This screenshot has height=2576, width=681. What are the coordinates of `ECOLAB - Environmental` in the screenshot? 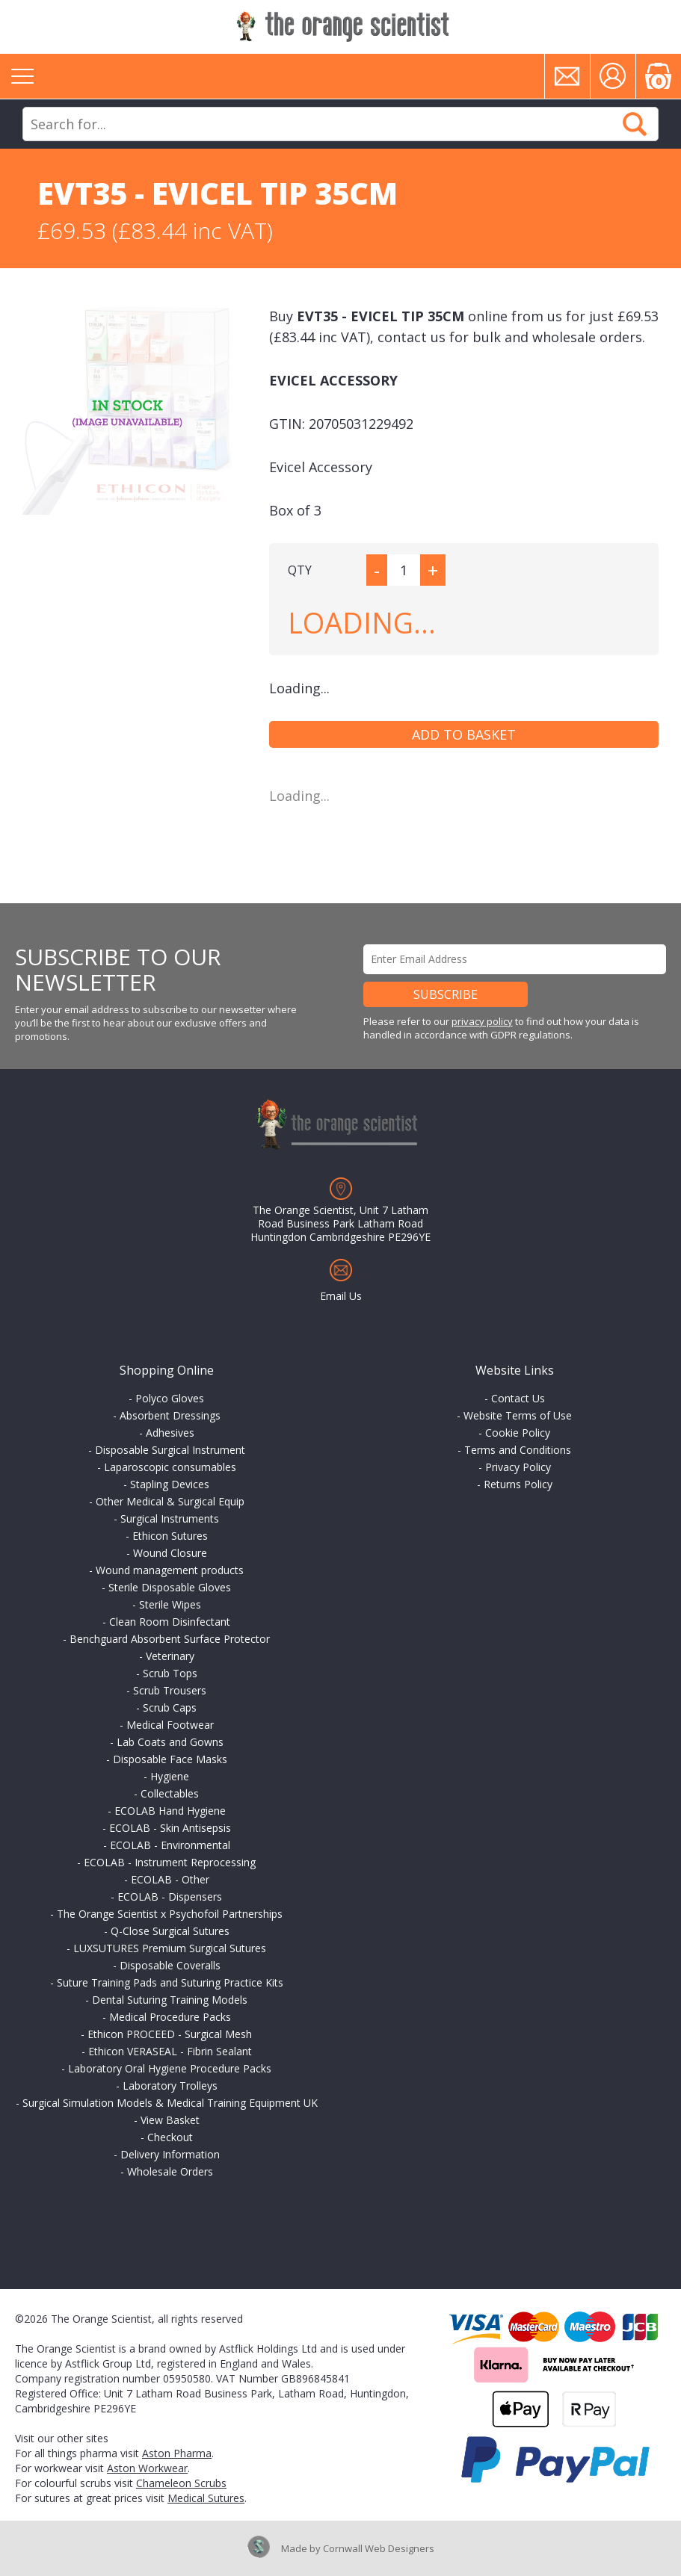 It's located at (170, 1845).